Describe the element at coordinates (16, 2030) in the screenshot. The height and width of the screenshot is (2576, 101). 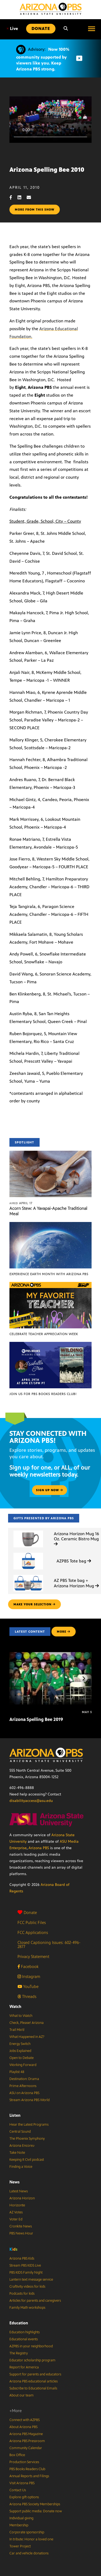
I see `Trail Mix’d` at that location.